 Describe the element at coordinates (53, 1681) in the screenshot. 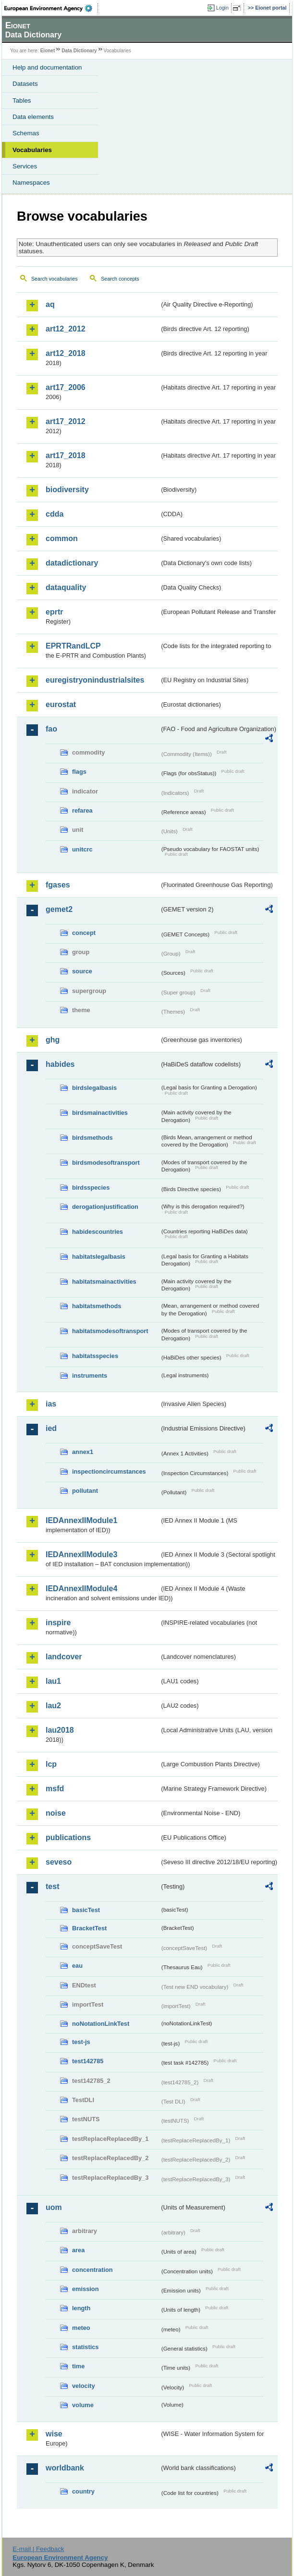

I see `lau1` at that location.